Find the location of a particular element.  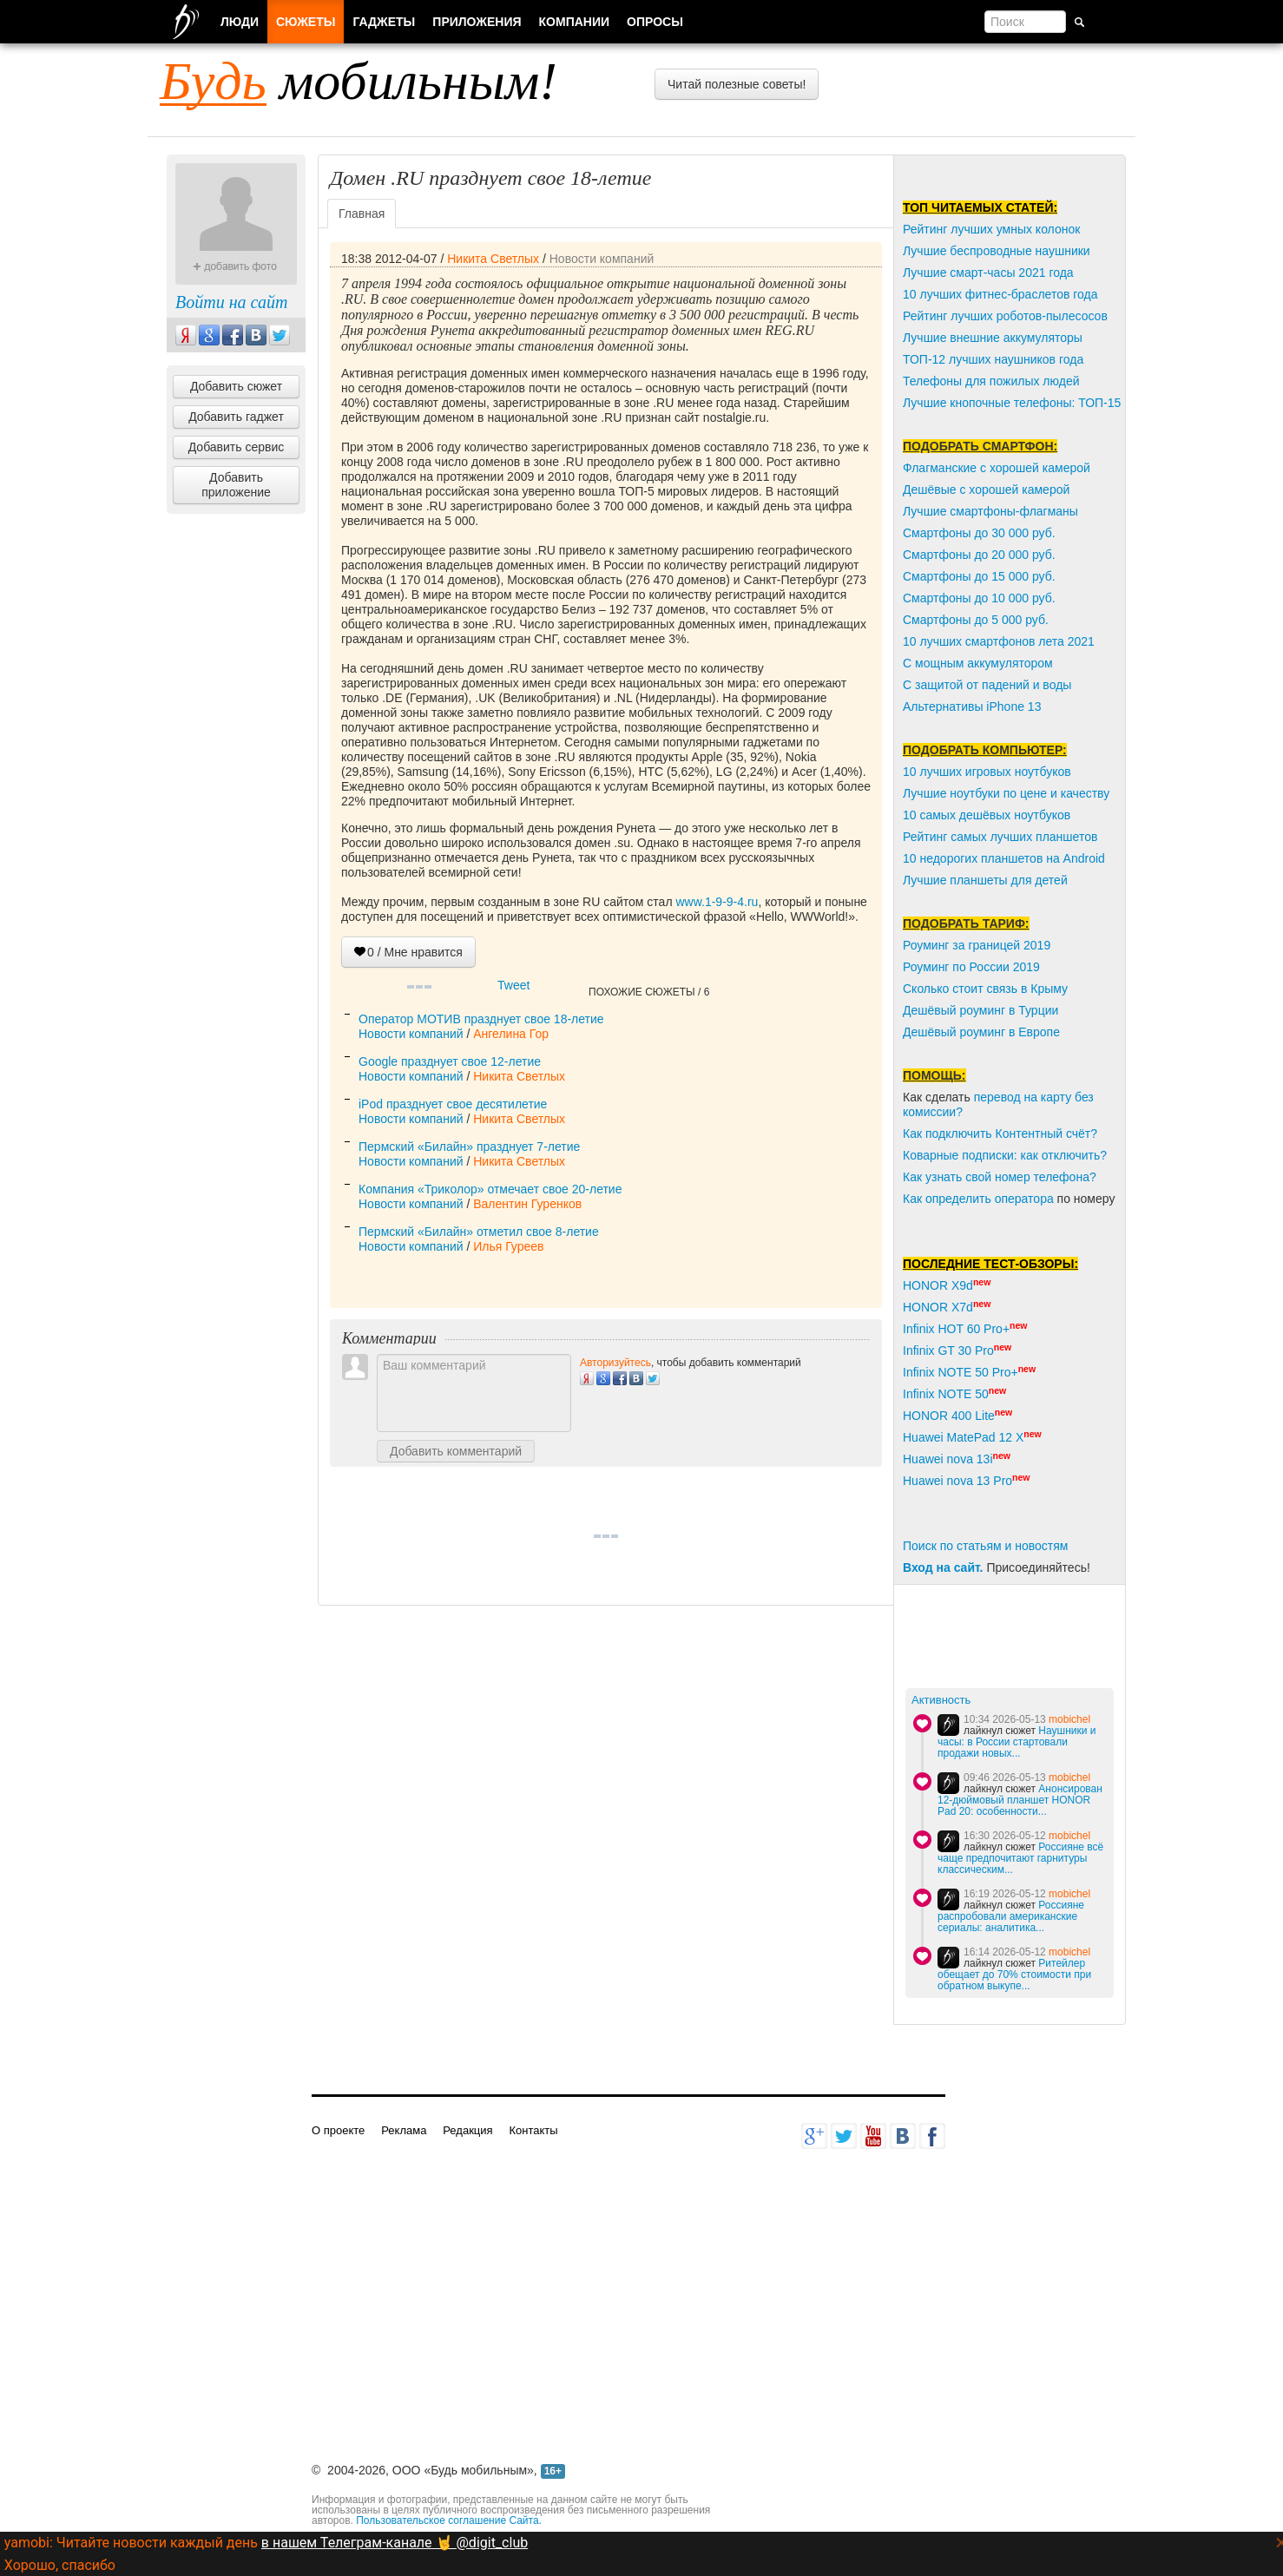

Редакция is located at coordinates (467, 2130).